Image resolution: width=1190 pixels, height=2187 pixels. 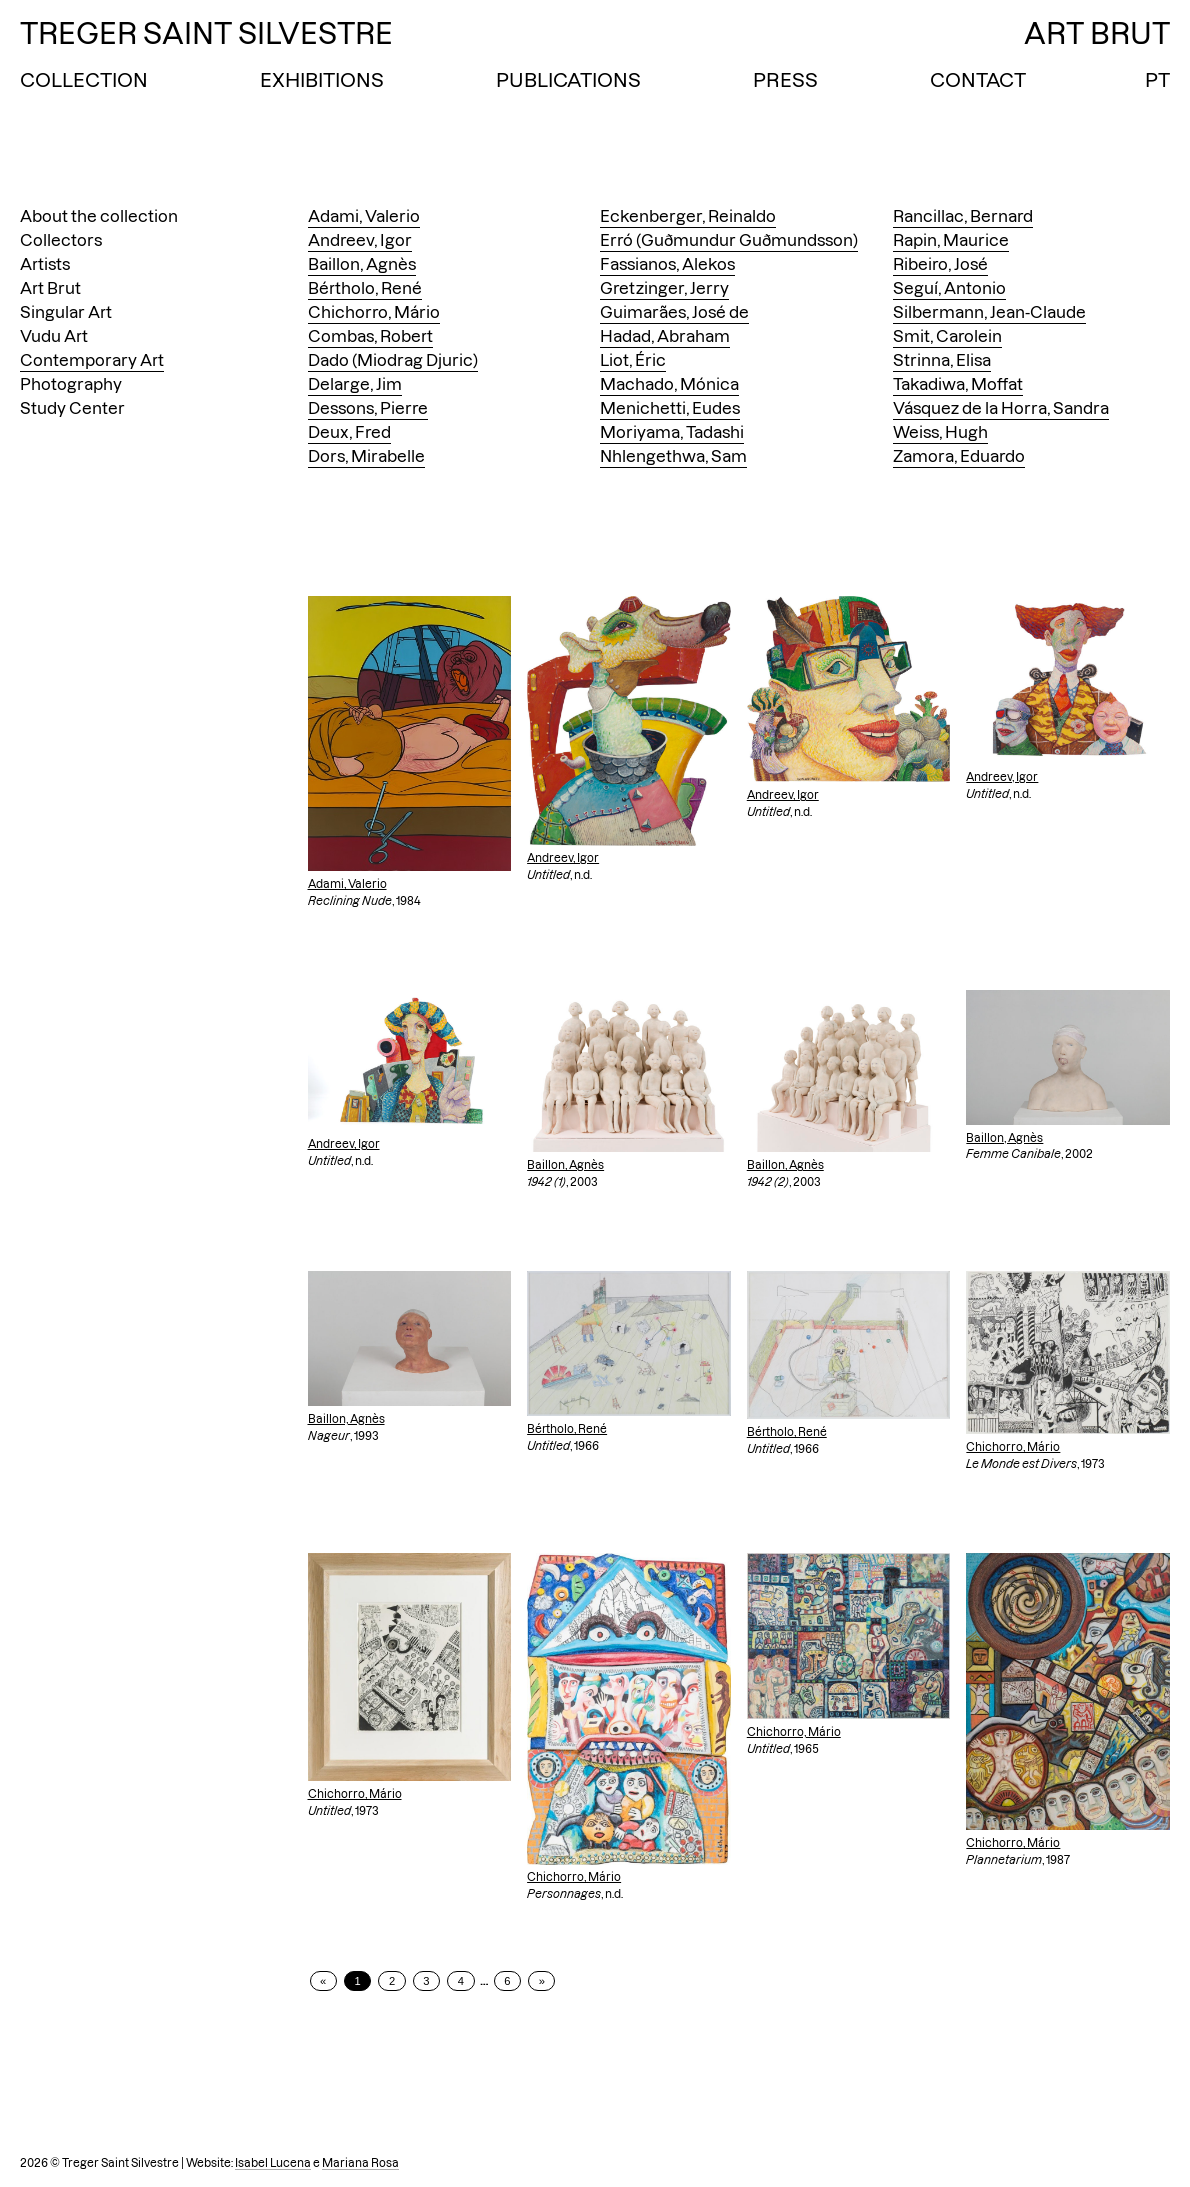 What do you see at coordinates (71, 384) in the screenshot?
I see `Photography` at bounding box center [71, 384].